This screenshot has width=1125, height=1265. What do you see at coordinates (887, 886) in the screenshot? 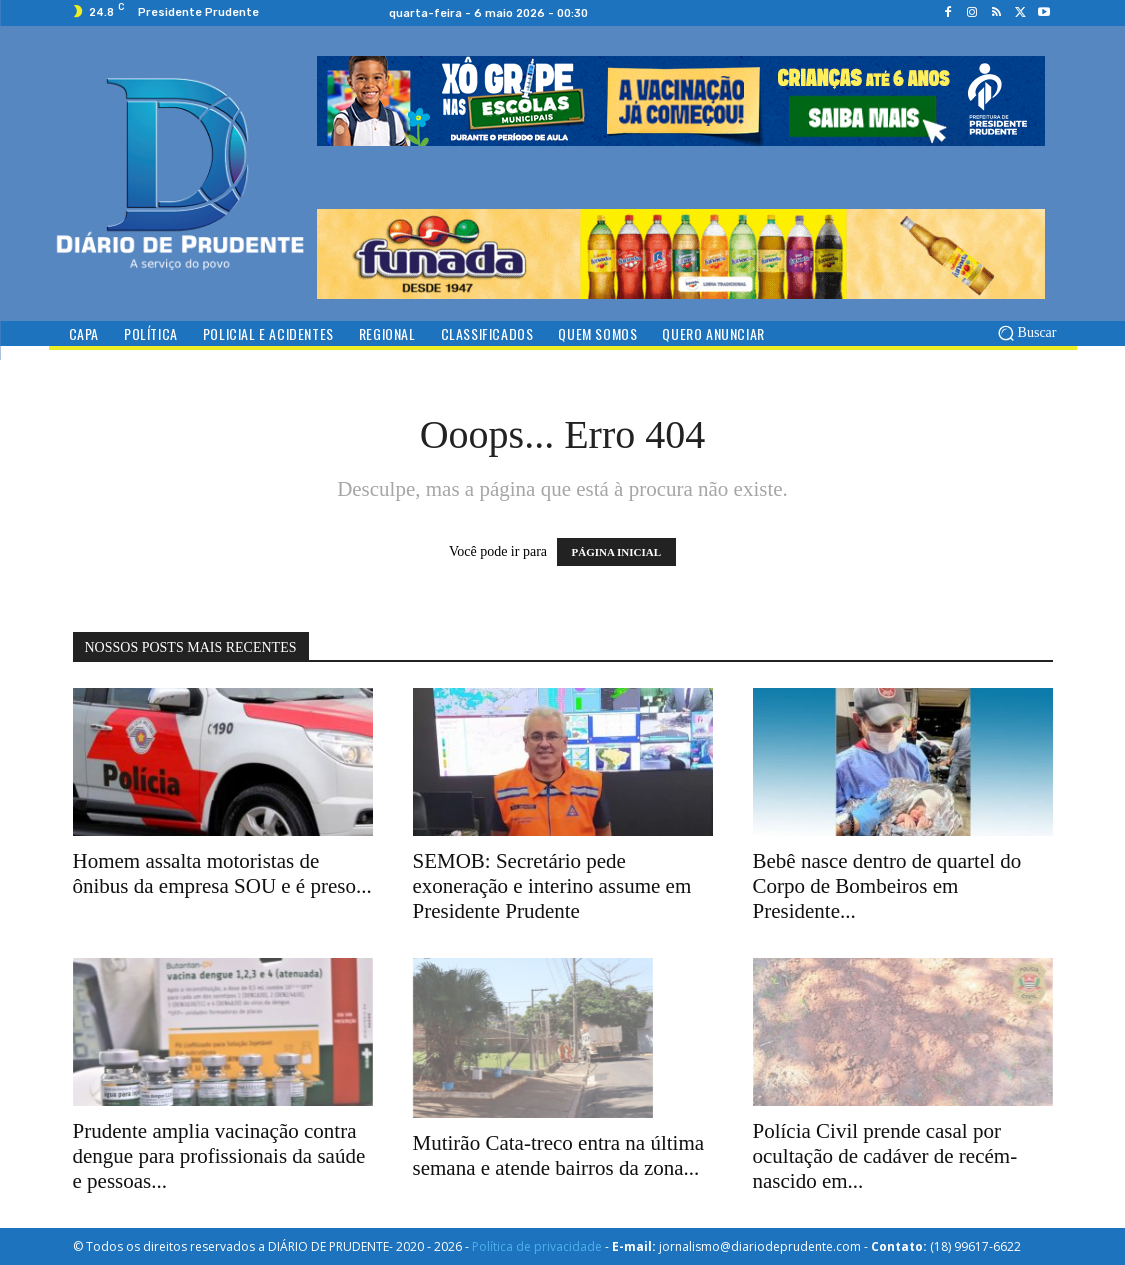
I see `Bebê nasce dentro de quartel do Corpo de Bombeiros em Presidente...` at bounding box center [887, 886].